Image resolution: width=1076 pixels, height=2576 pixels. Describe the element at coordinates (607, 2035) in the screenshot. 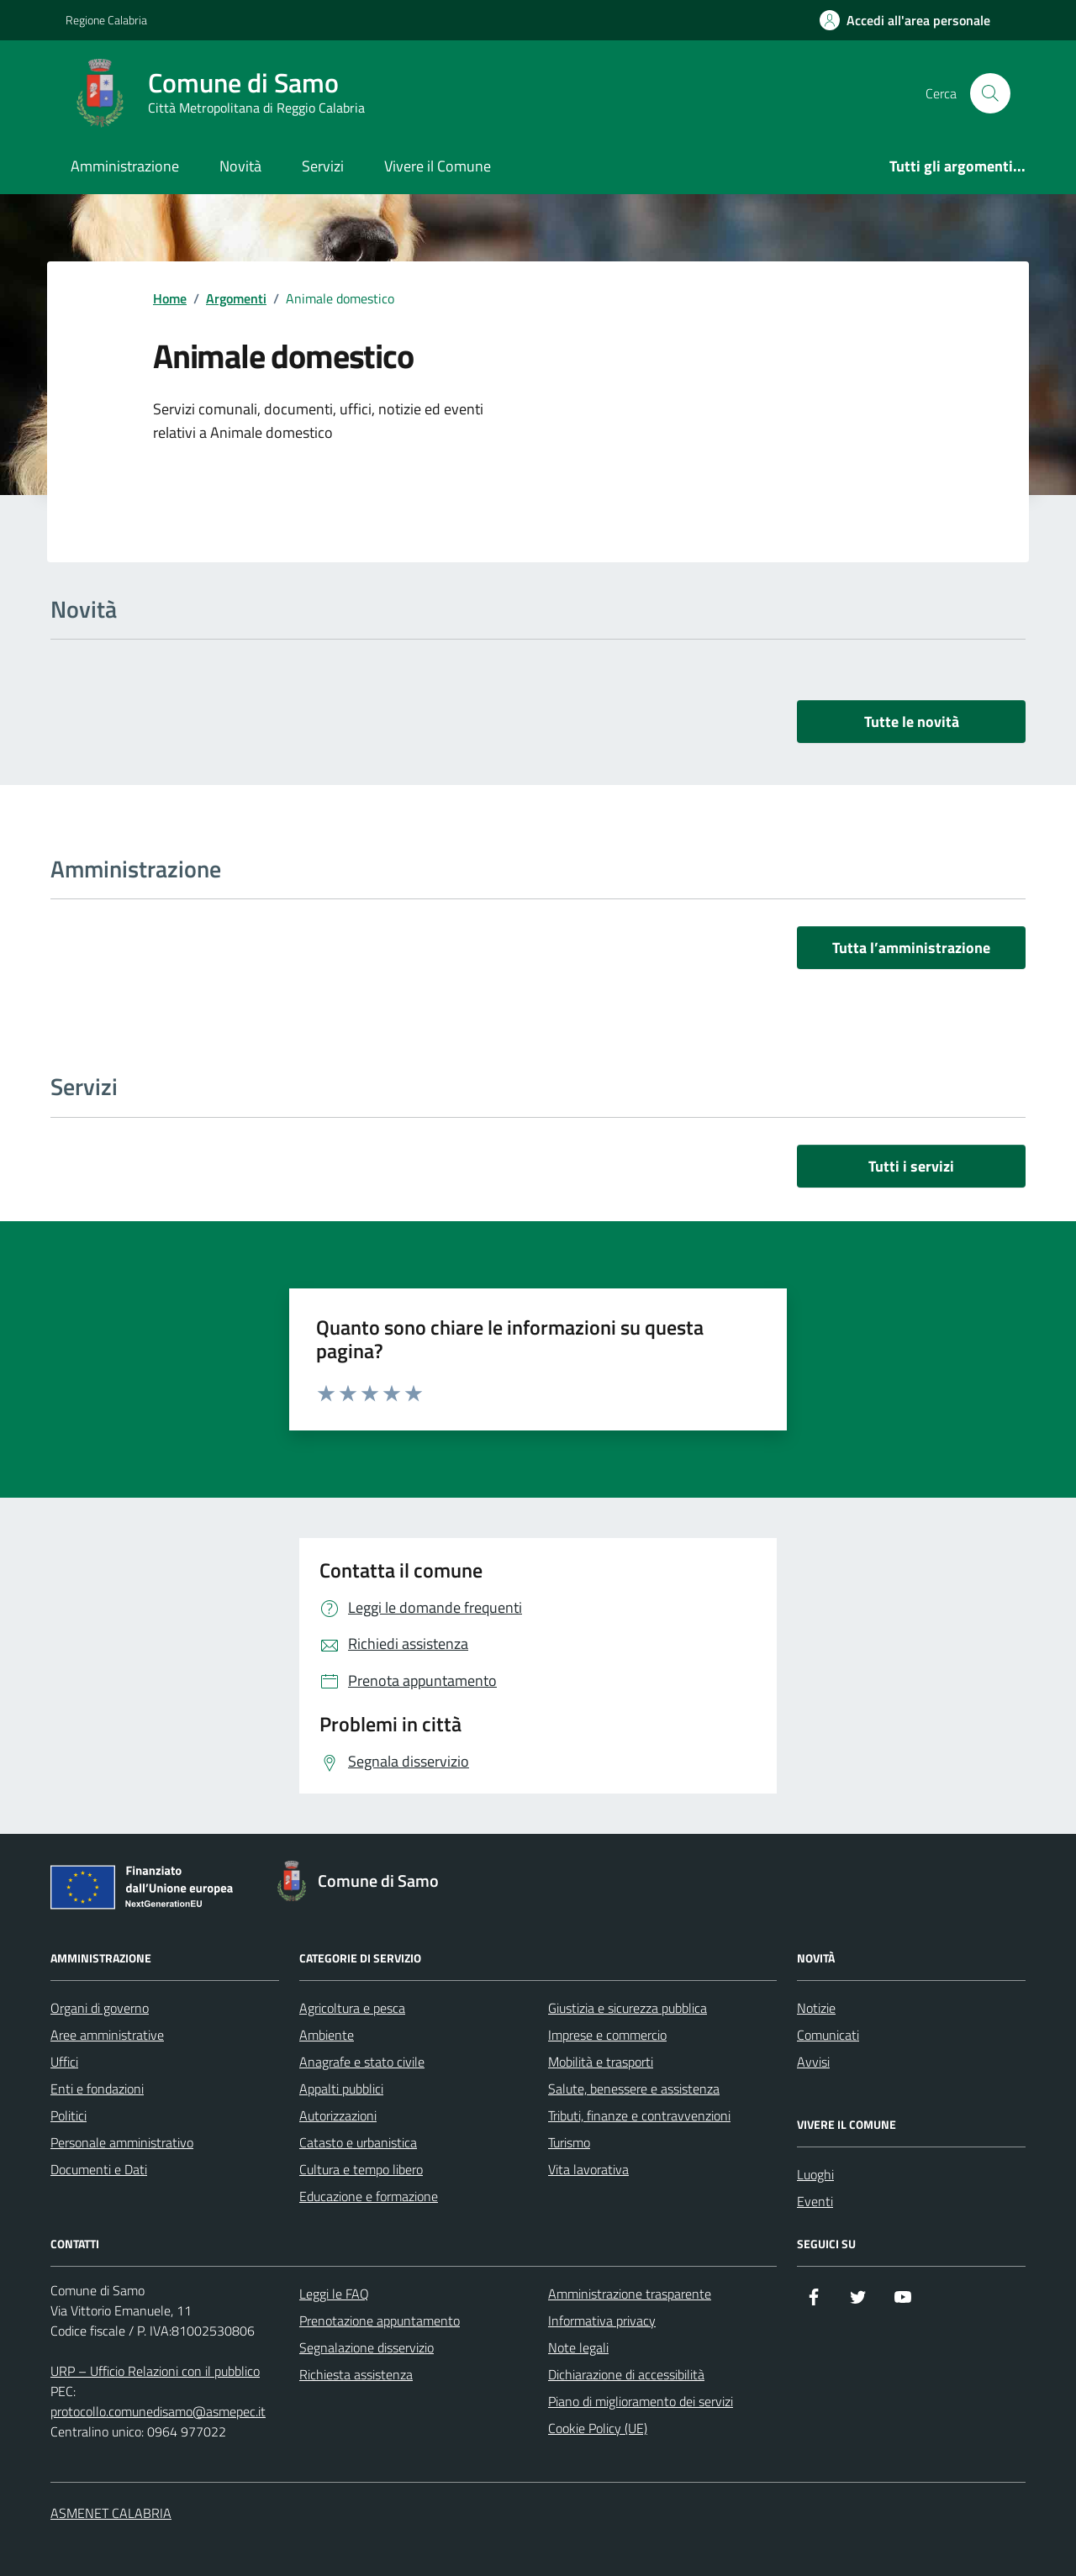

I see `Imprese e commercio` at that location.